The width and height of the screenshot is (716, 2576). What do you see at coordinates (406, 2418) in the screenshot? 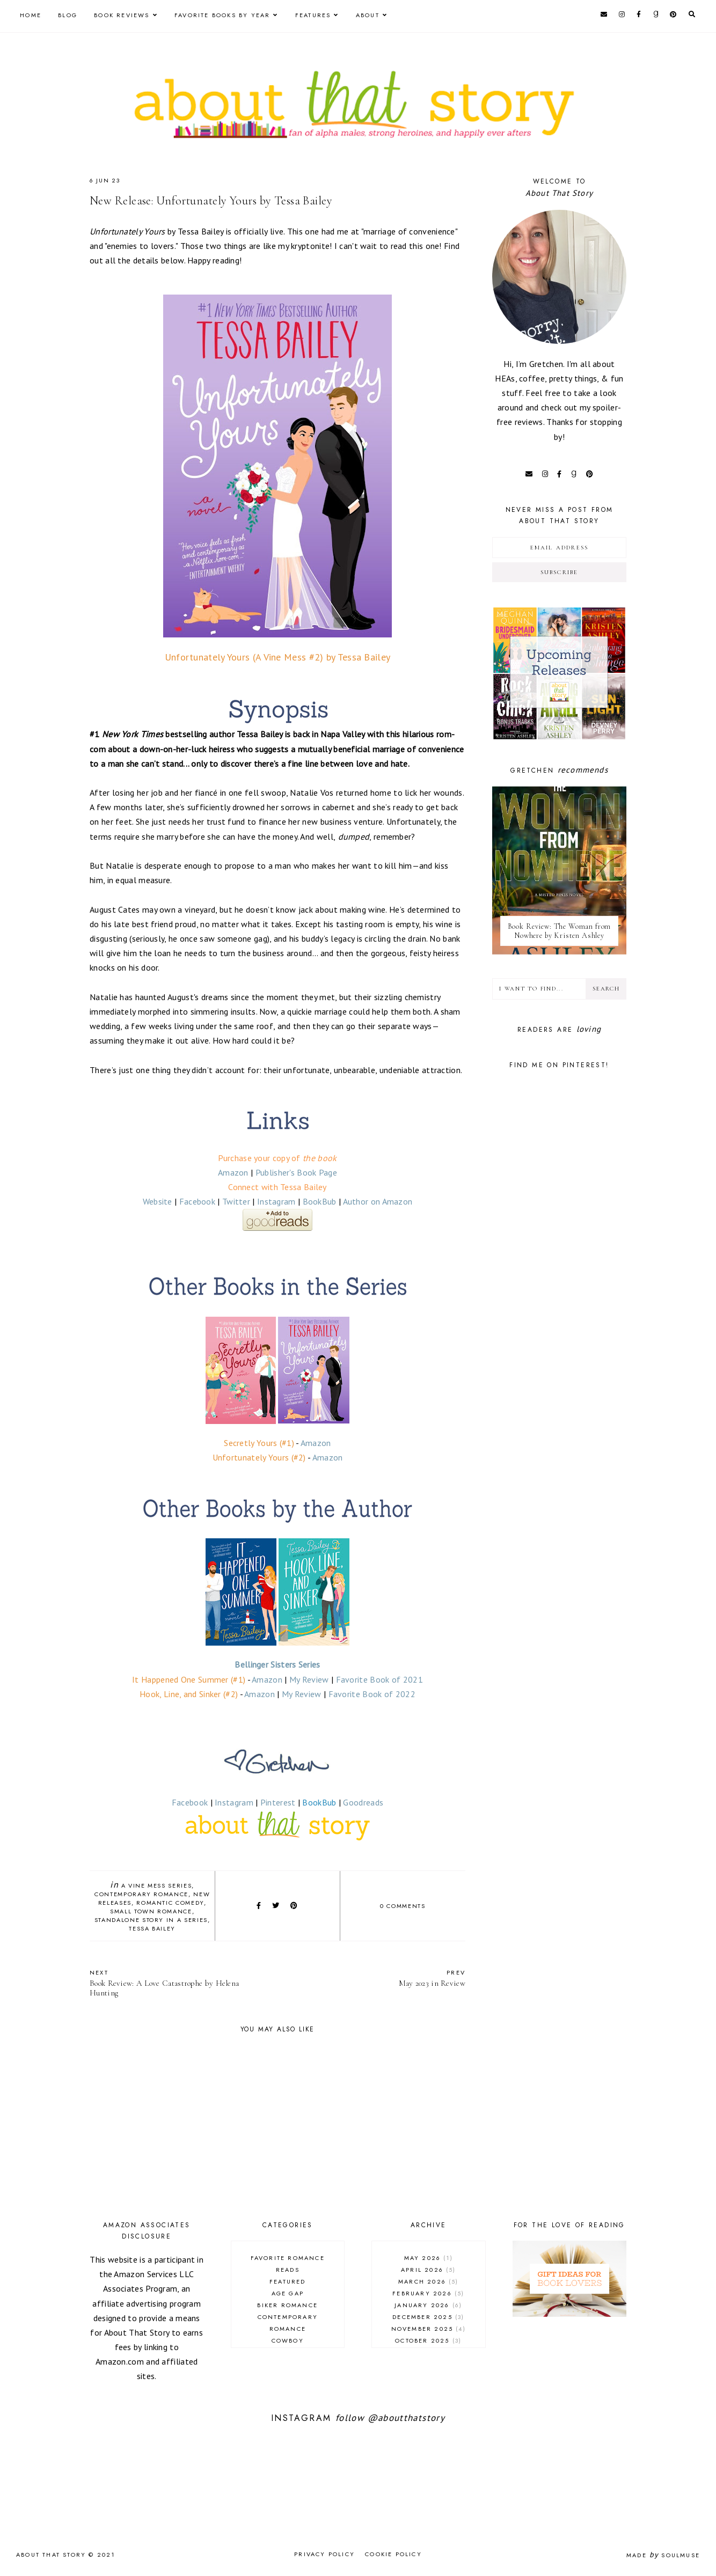
I see `@aboutthatstory` at bounding box center [406, 2418].